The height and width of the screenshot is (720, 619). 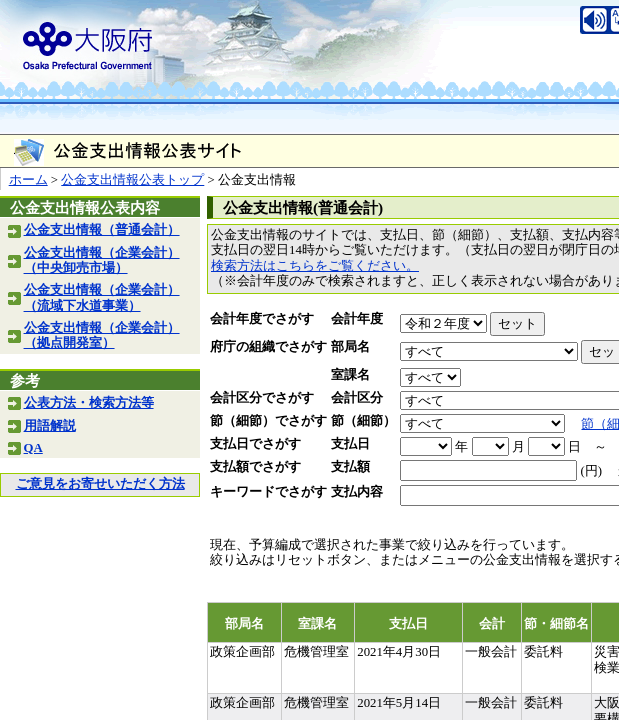 I want to click on 節（細節）, so click(x=363, y=421).